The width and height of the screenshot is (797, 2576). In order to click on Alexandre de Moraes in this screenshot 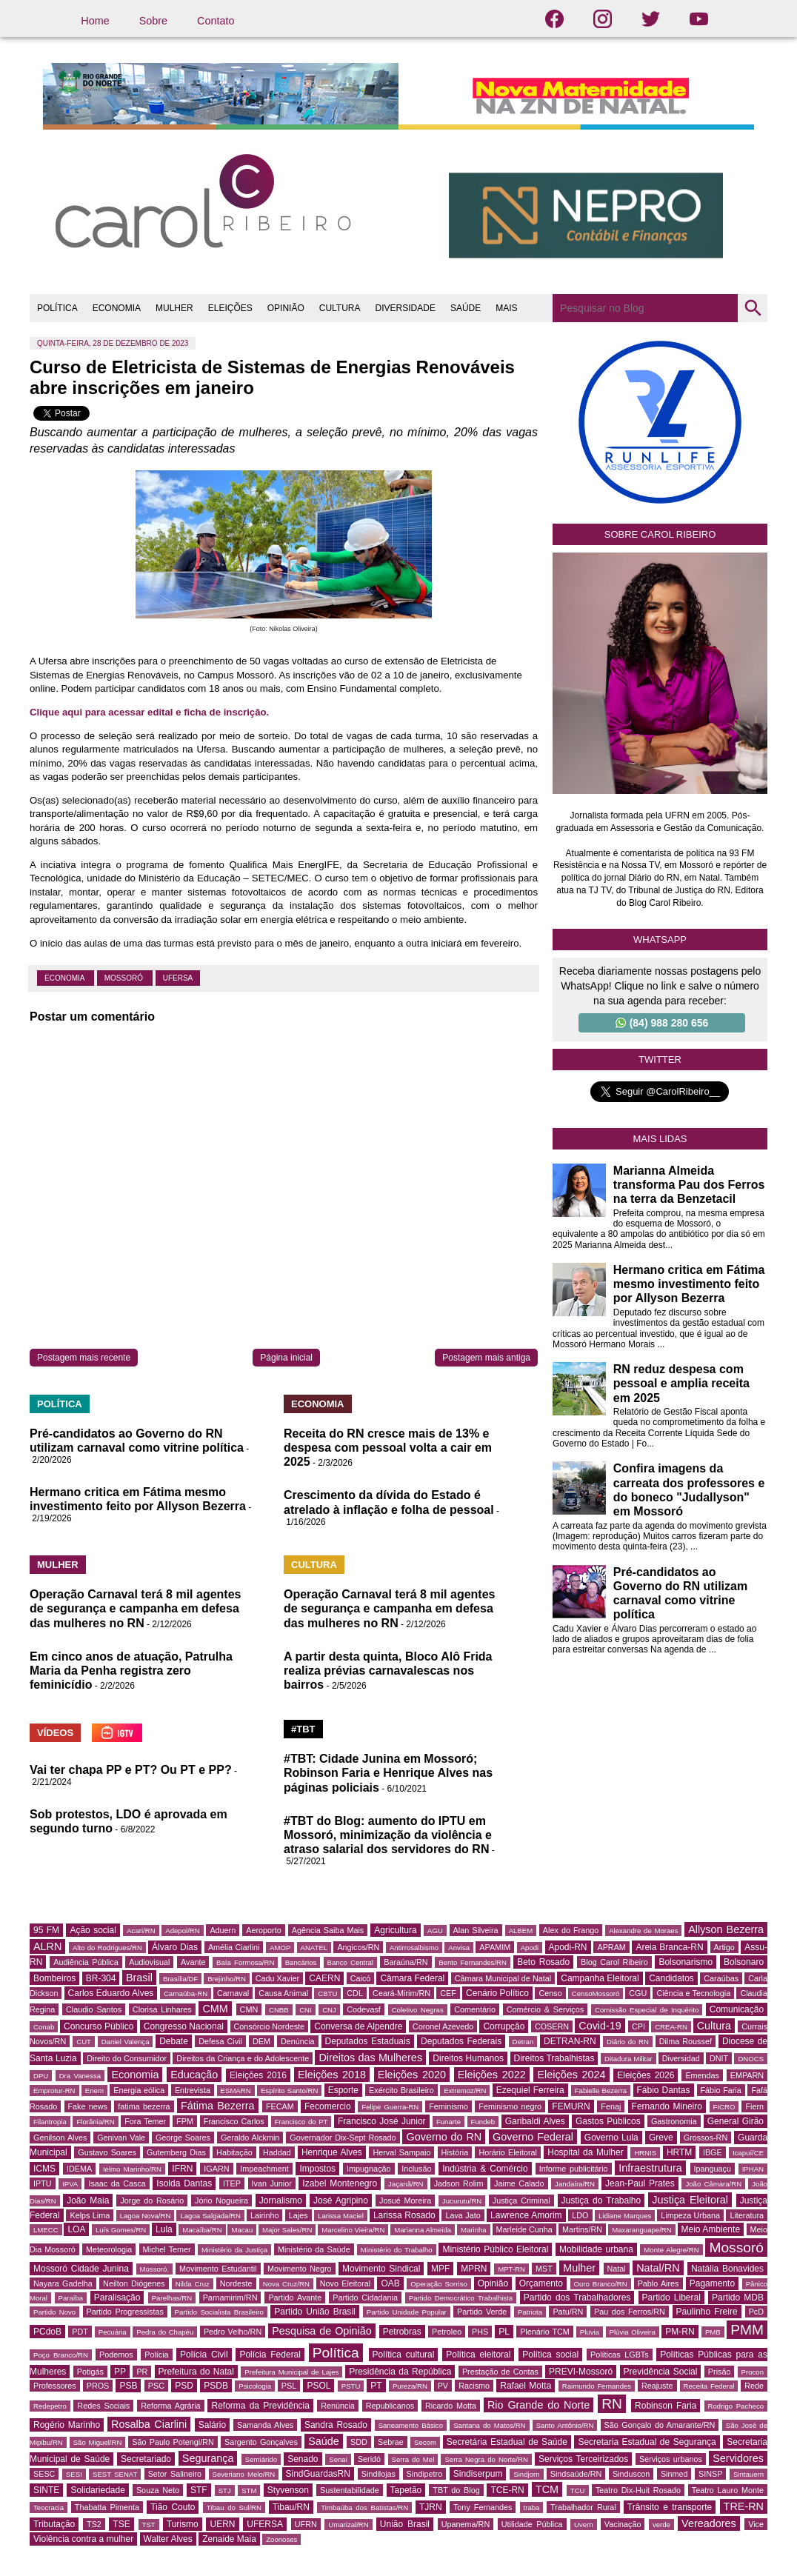, I will do `click(643, 1930)`.